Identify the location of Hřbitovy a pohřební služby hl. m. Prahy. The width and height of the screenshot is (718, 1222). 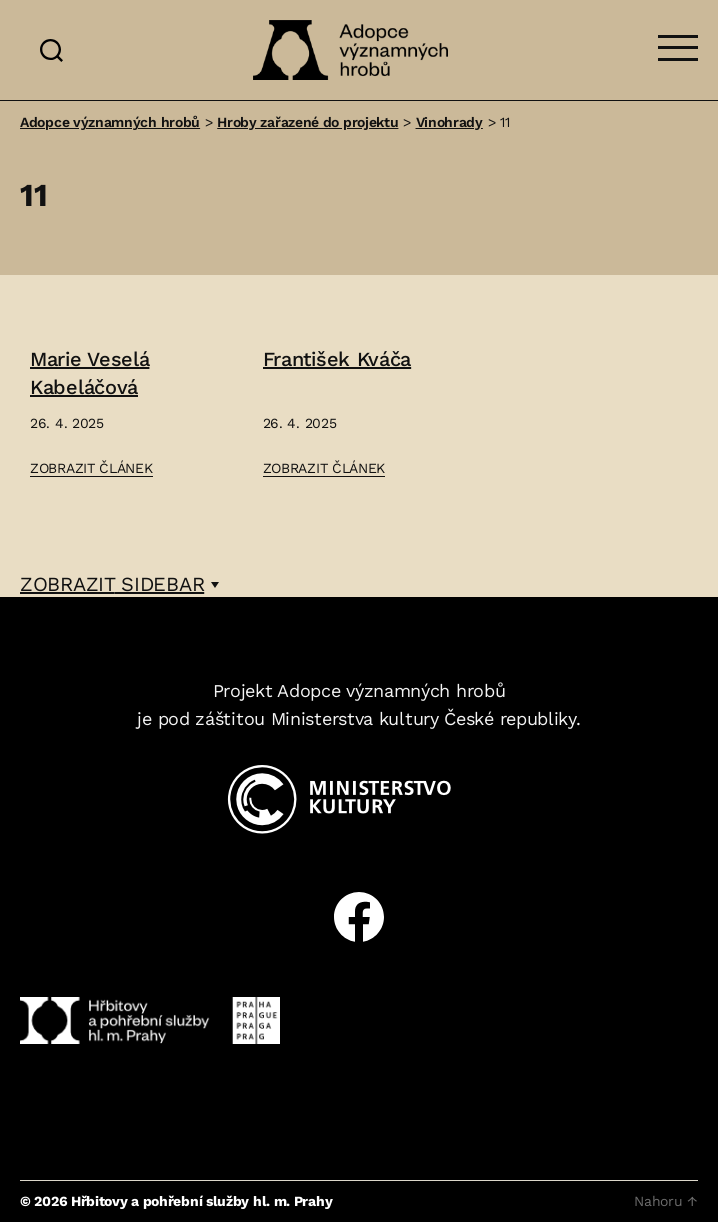
(201, 1201).